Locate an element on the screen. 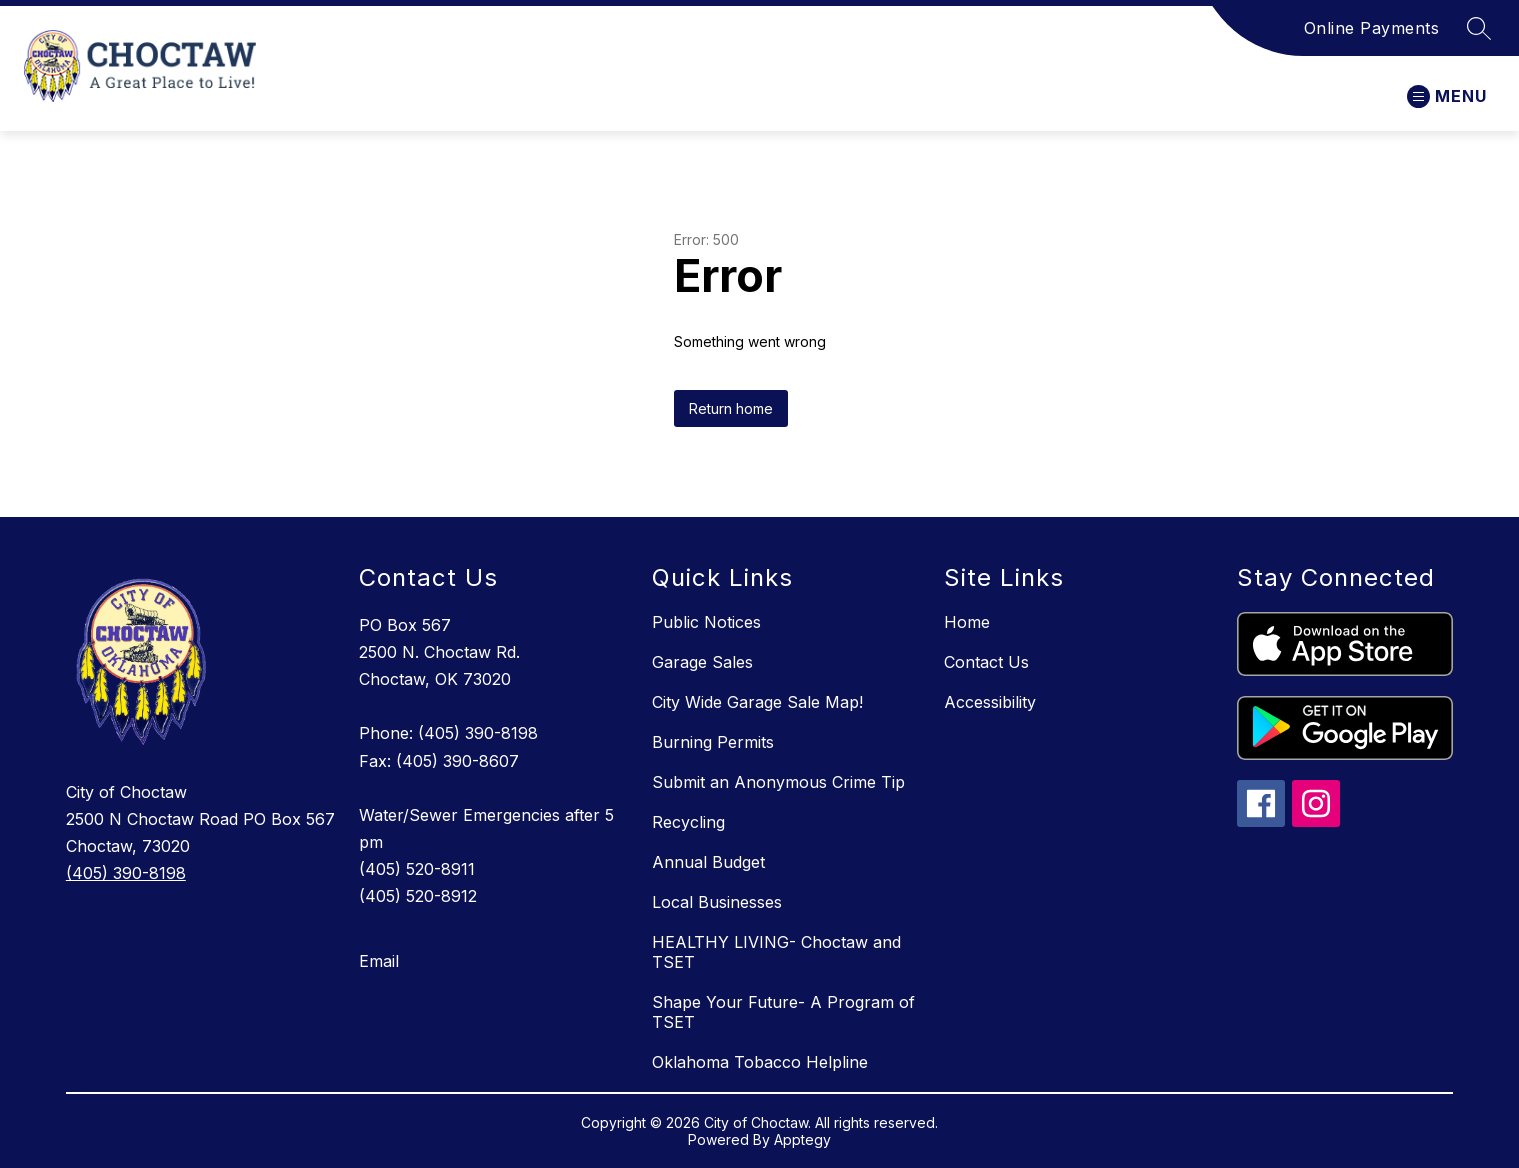 The image size is (1519, 1168). [Open menu] is located at coordinates (1447, 96).